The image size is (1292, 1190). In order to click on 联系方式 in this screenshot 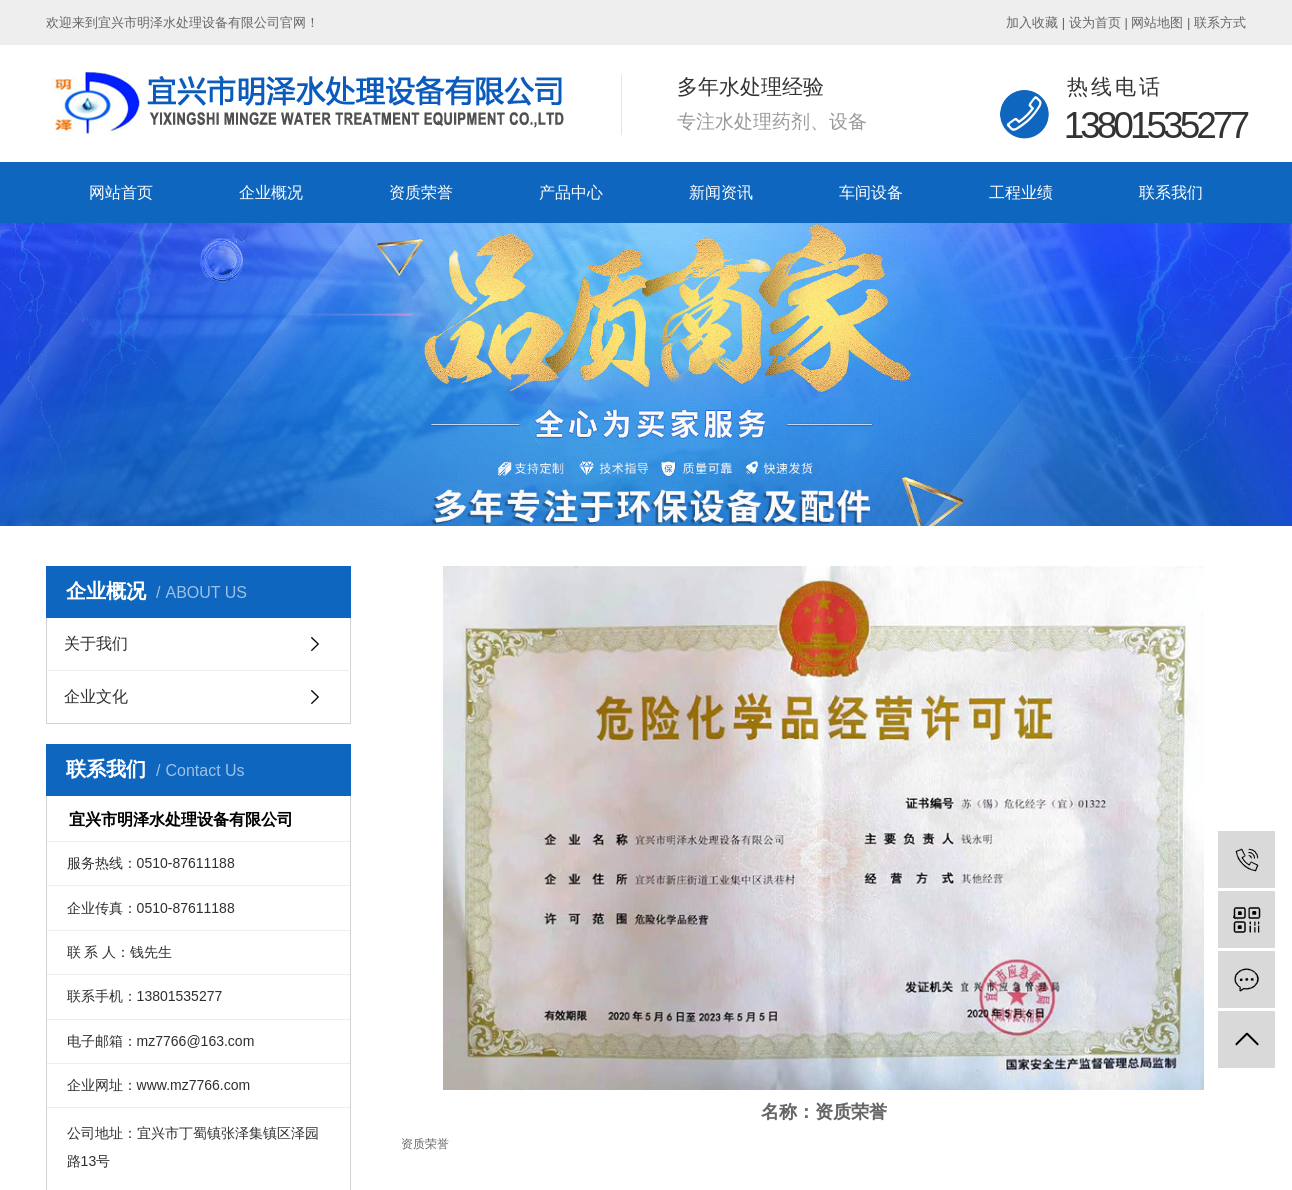, I will do `click(1220, 22)`.